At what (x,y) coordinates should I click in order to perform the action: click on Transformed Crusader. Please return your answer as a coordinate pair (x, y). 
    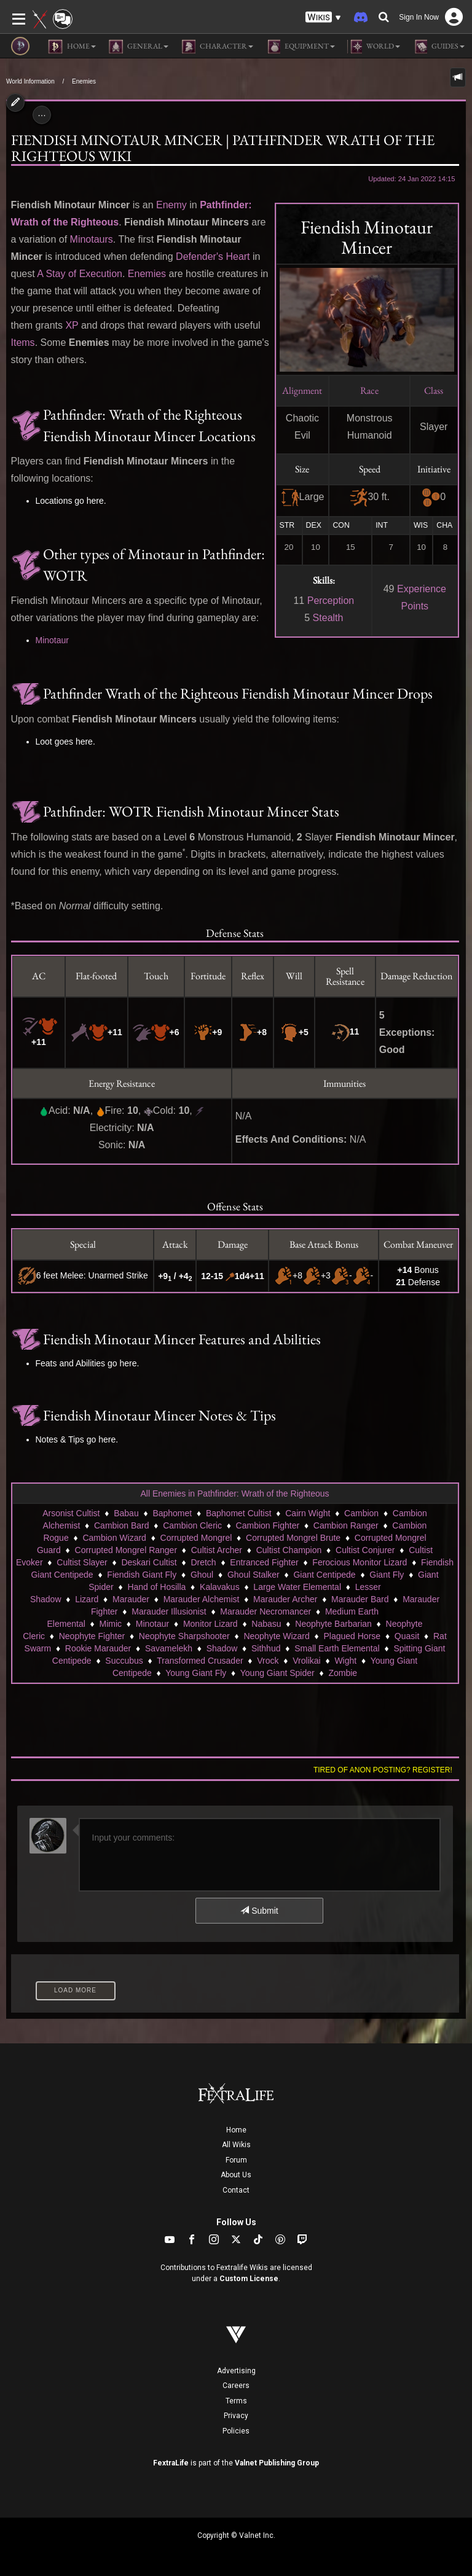
    Looking at the image, I should click on (200, 1661).